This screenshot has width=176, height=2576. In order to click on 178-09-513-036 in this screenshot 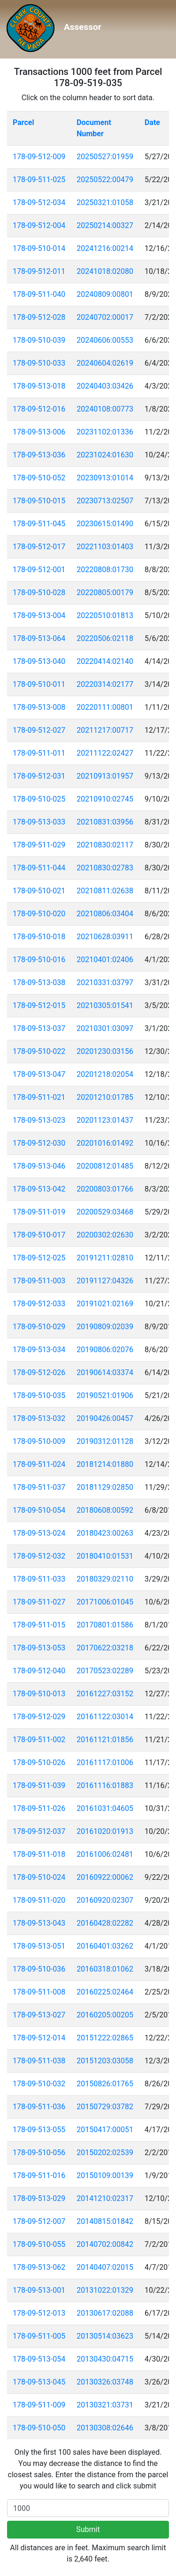, I will do `click(39, 454)`.